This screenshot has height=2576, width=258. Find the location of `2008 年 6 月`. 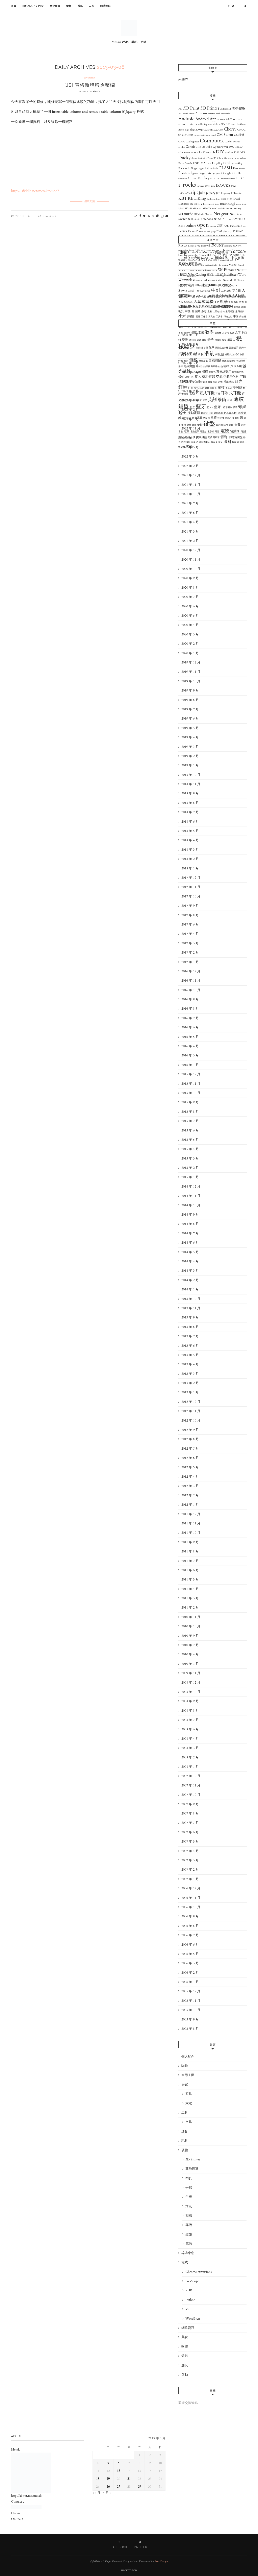

2008 年 6 月 is located at coordinates (190, 1729).